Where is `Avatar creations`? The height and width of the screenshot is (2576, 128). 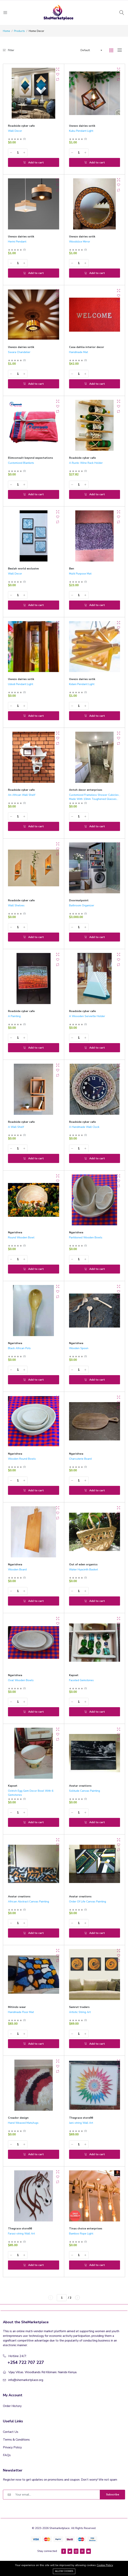 Avatar creations is located at coordinates (80, 1786).